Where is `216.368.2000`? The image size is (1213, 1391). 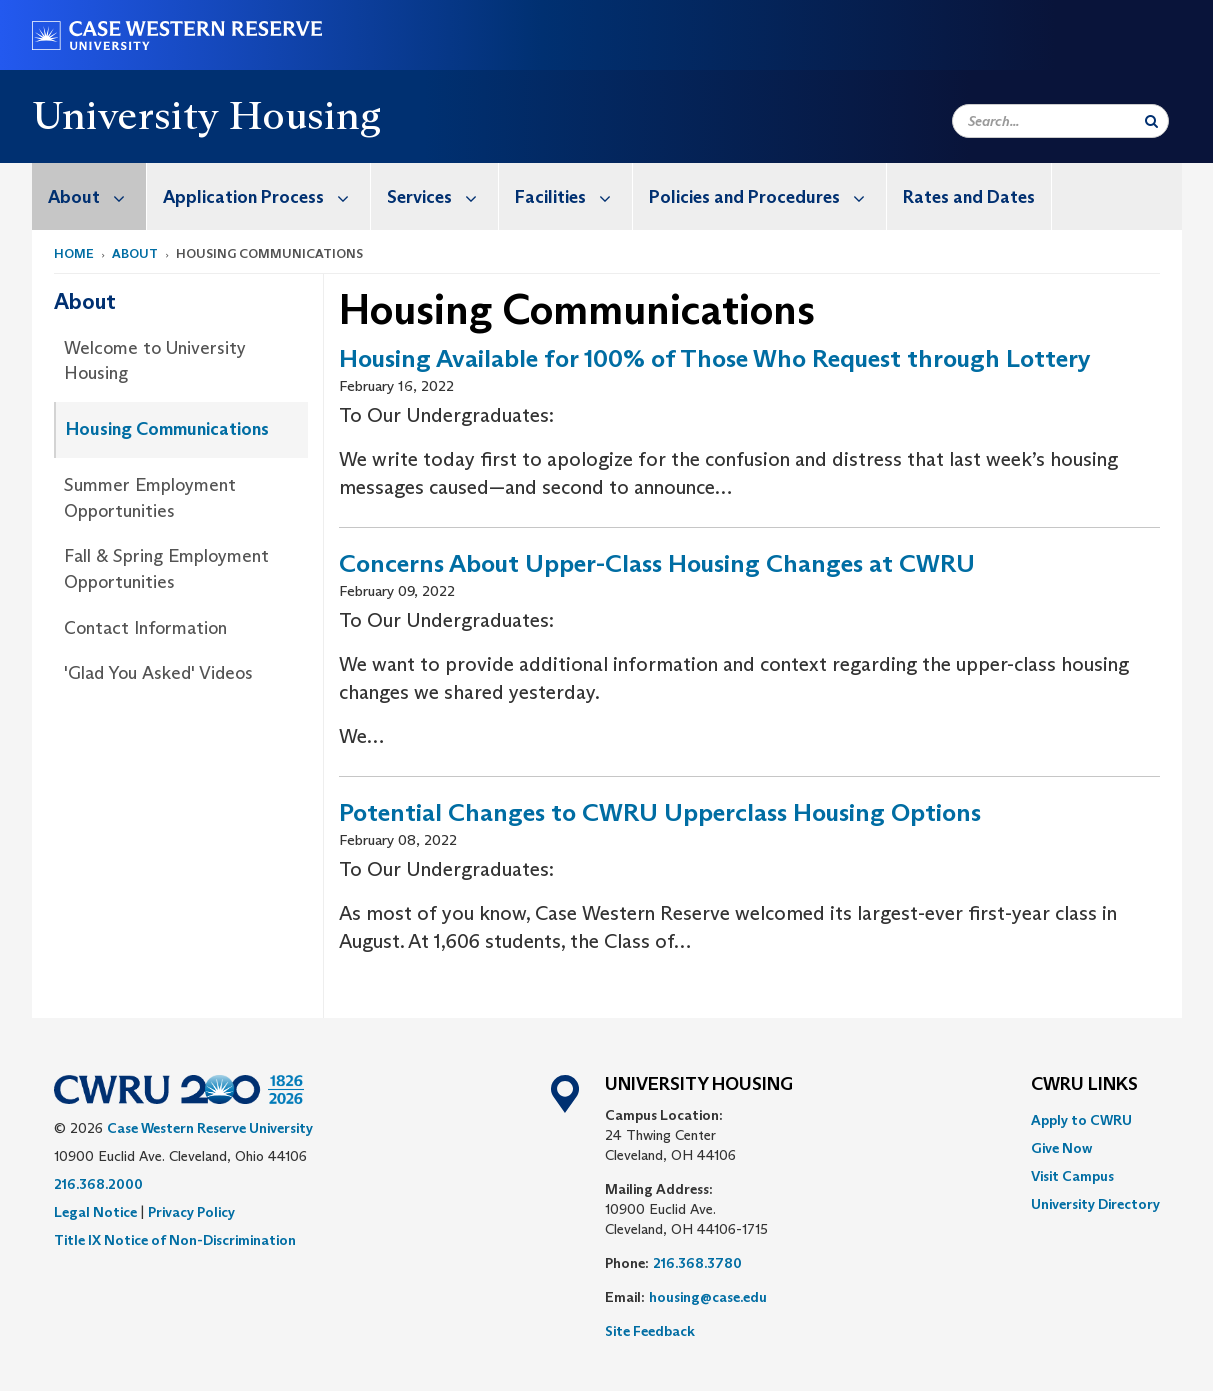 216.368.2000 is located at coordinates (98, 1184).